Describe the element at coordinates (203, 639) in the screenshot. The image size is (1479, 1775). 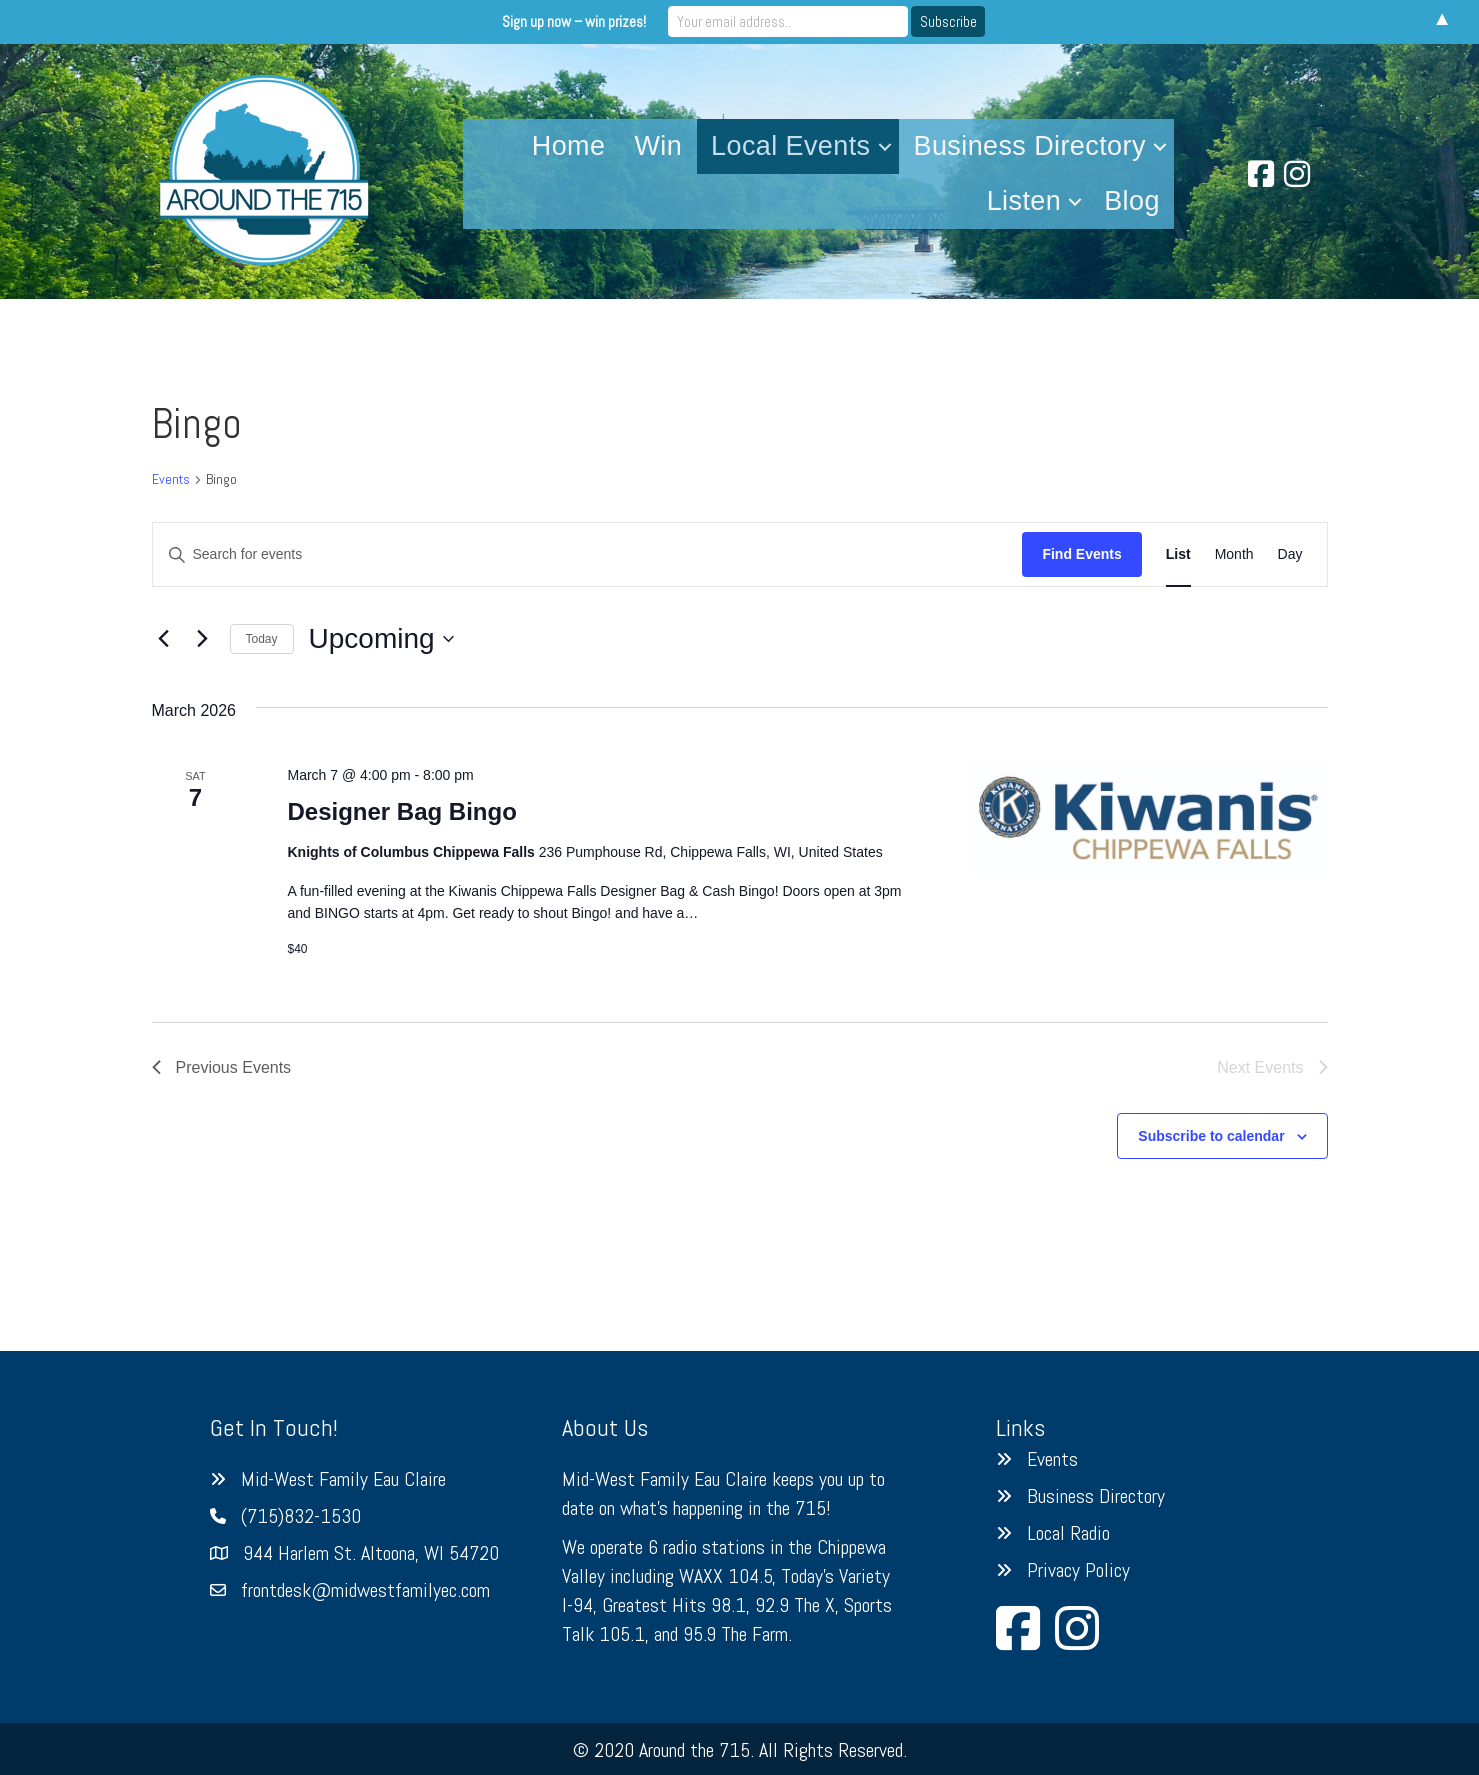
I see `[Next Events]` at that location.